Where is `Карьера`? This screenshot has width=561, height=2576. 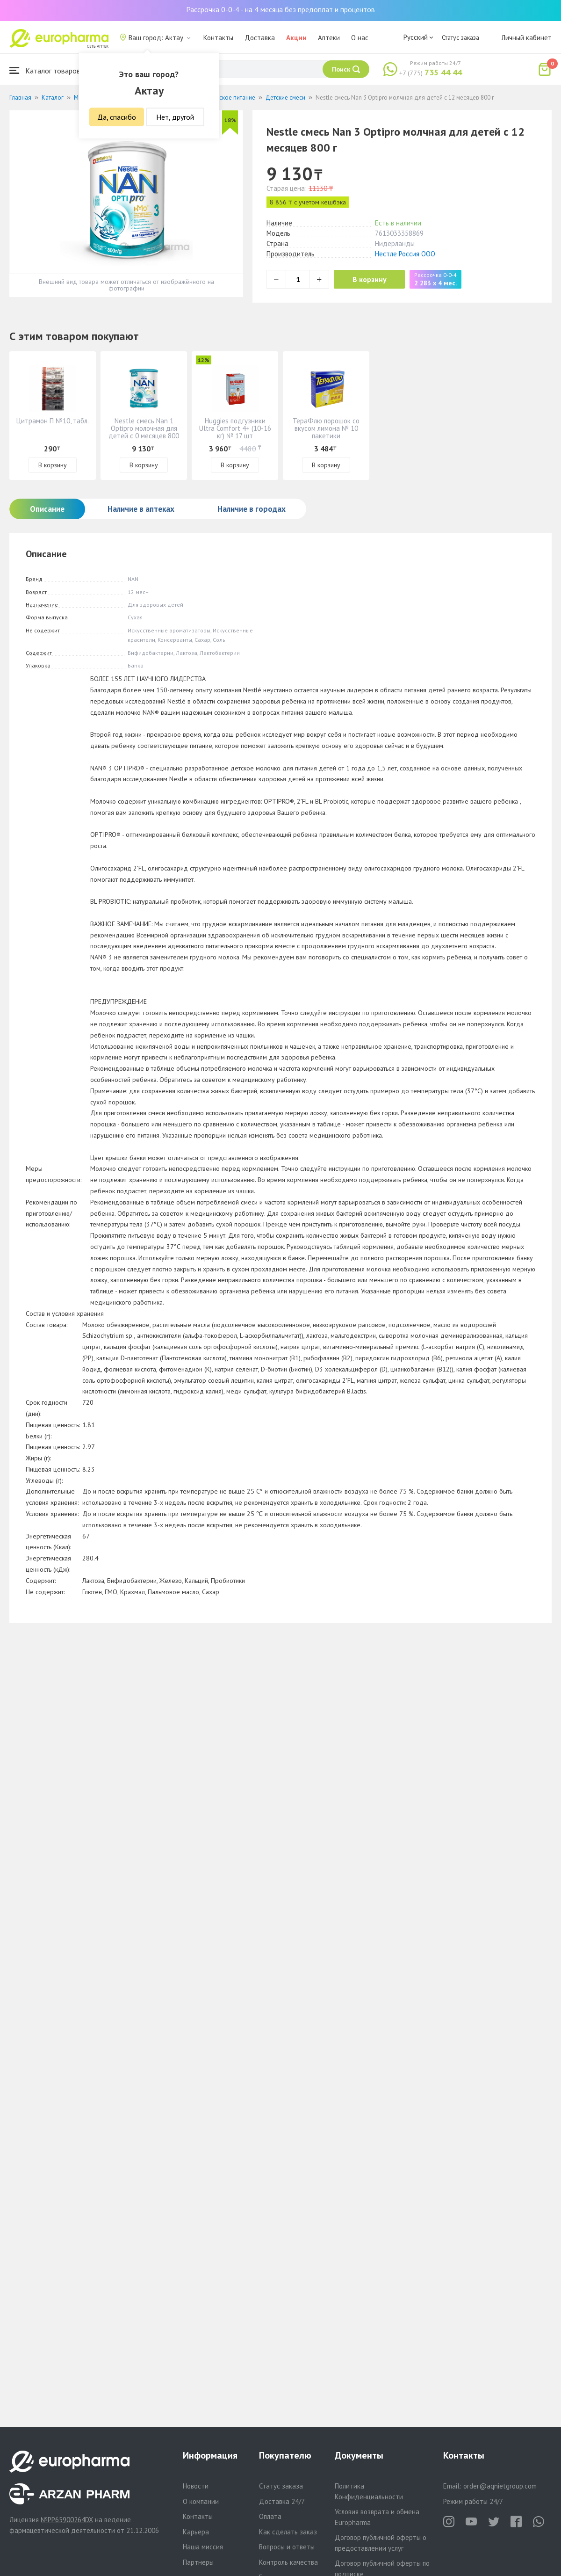 Карьера is located at coordinates (196, 2531).